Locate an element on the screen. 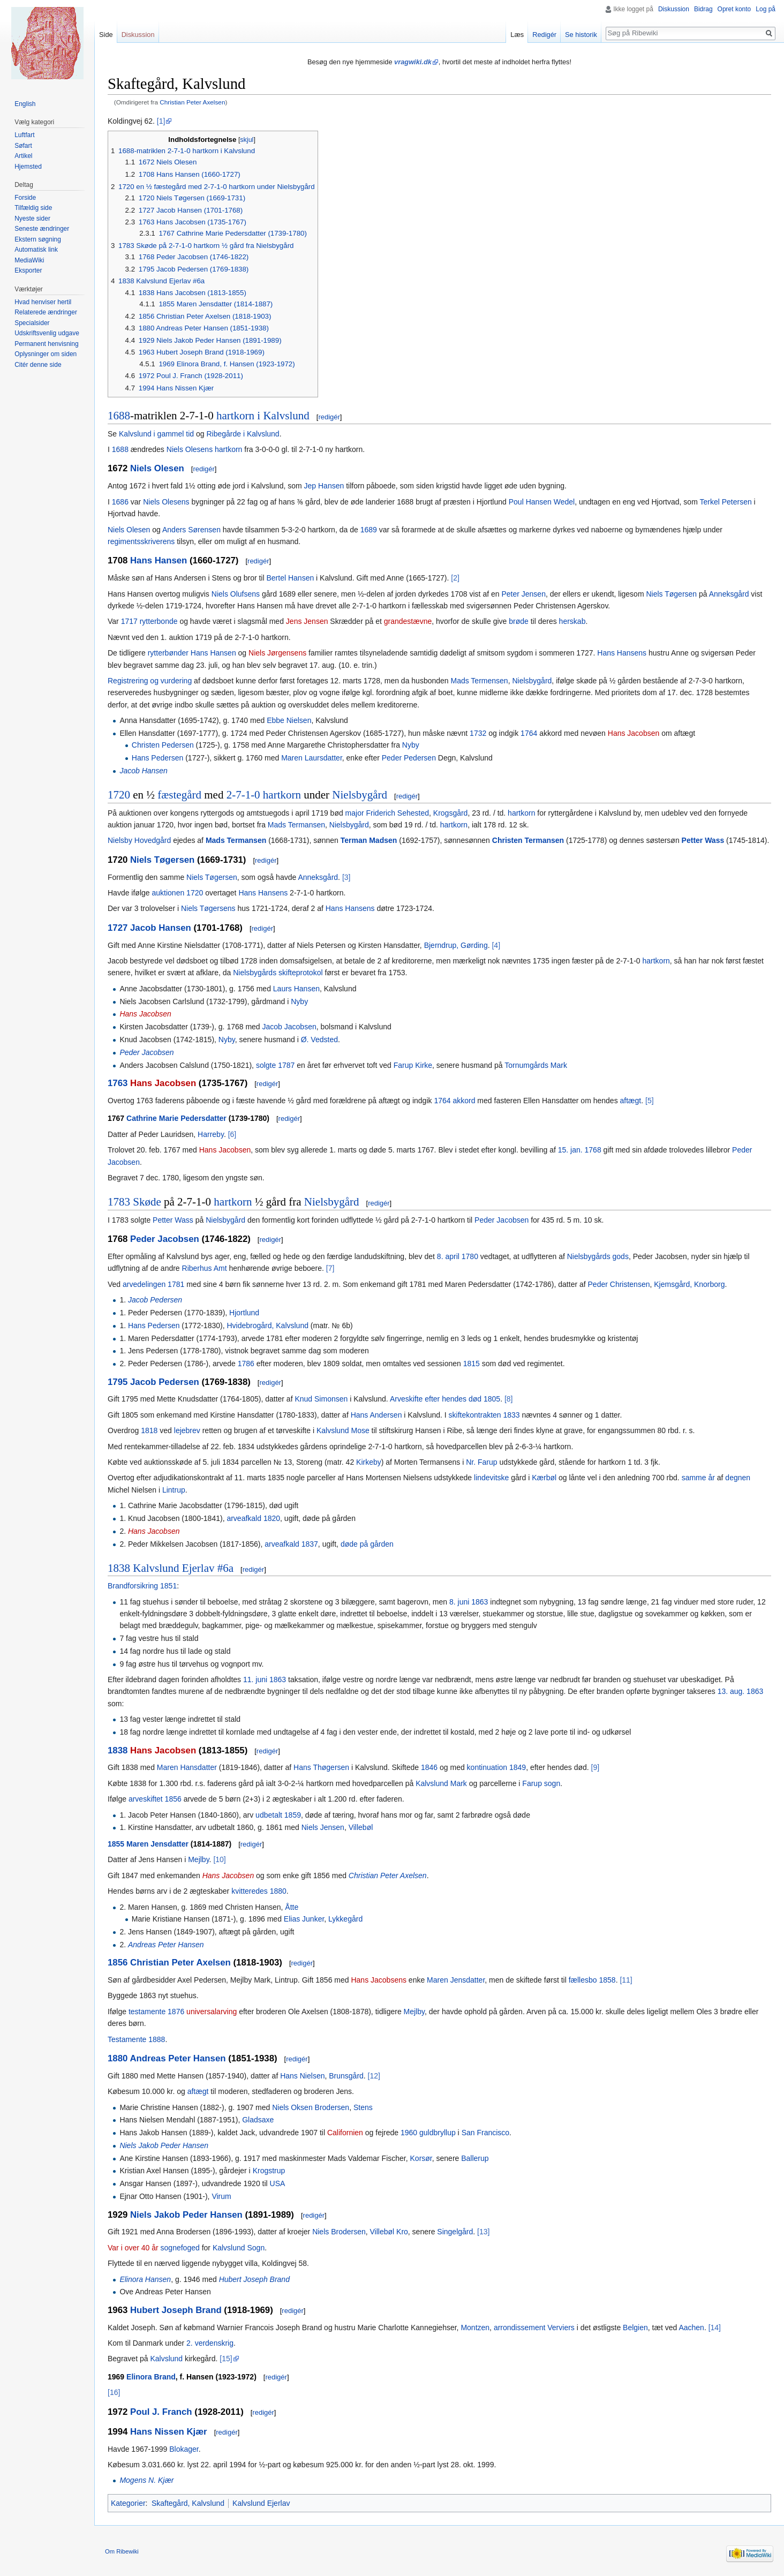 The height and width of the screenshot is (2576, 784). 2. verdenskrig is located at coordinates (209, 2343).